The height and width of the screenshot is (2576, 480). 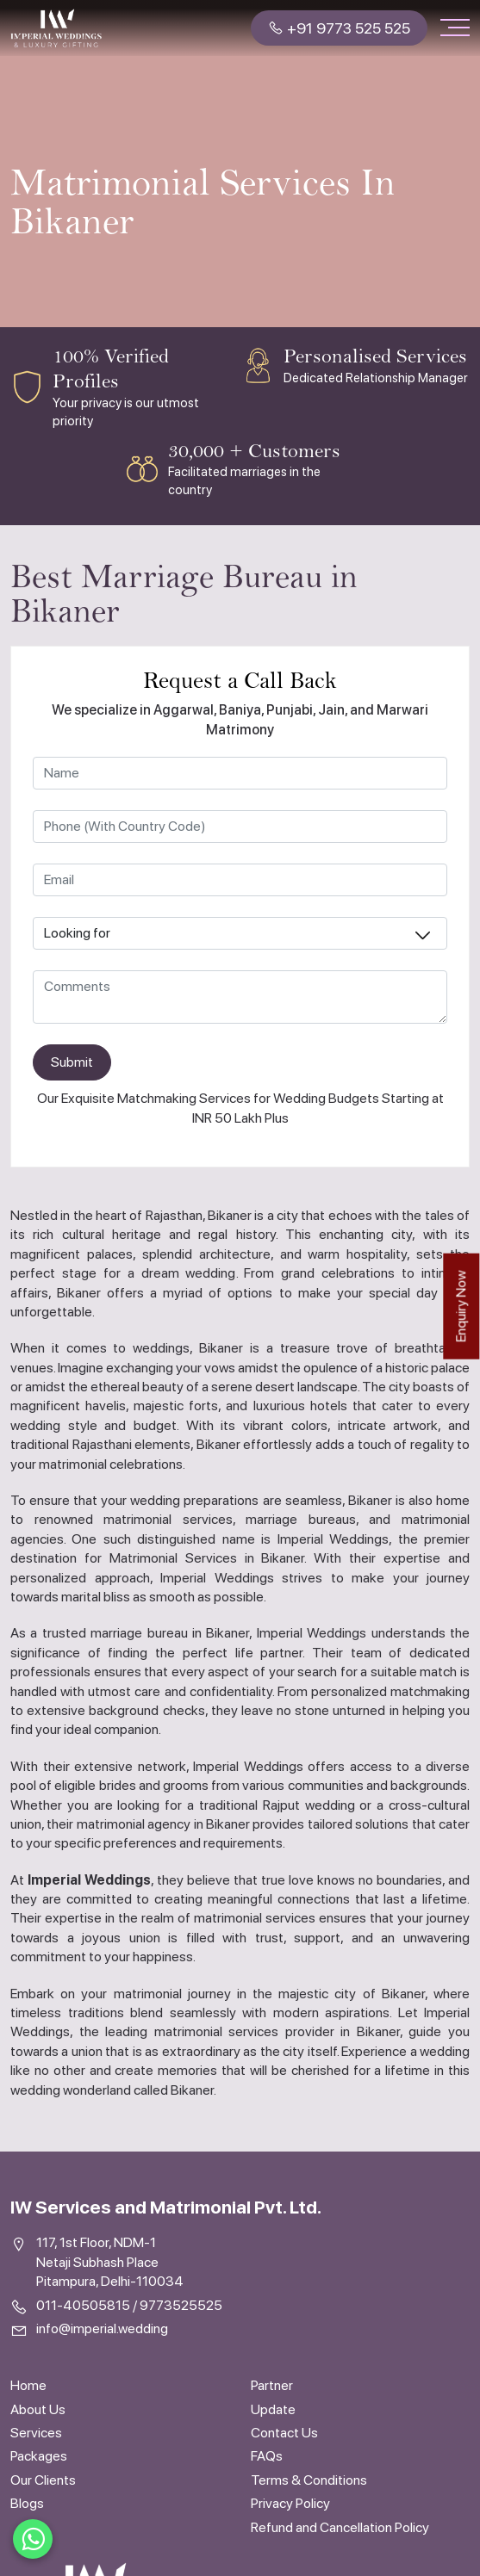 I want to click on Packages, so click(x=38, y=2456).